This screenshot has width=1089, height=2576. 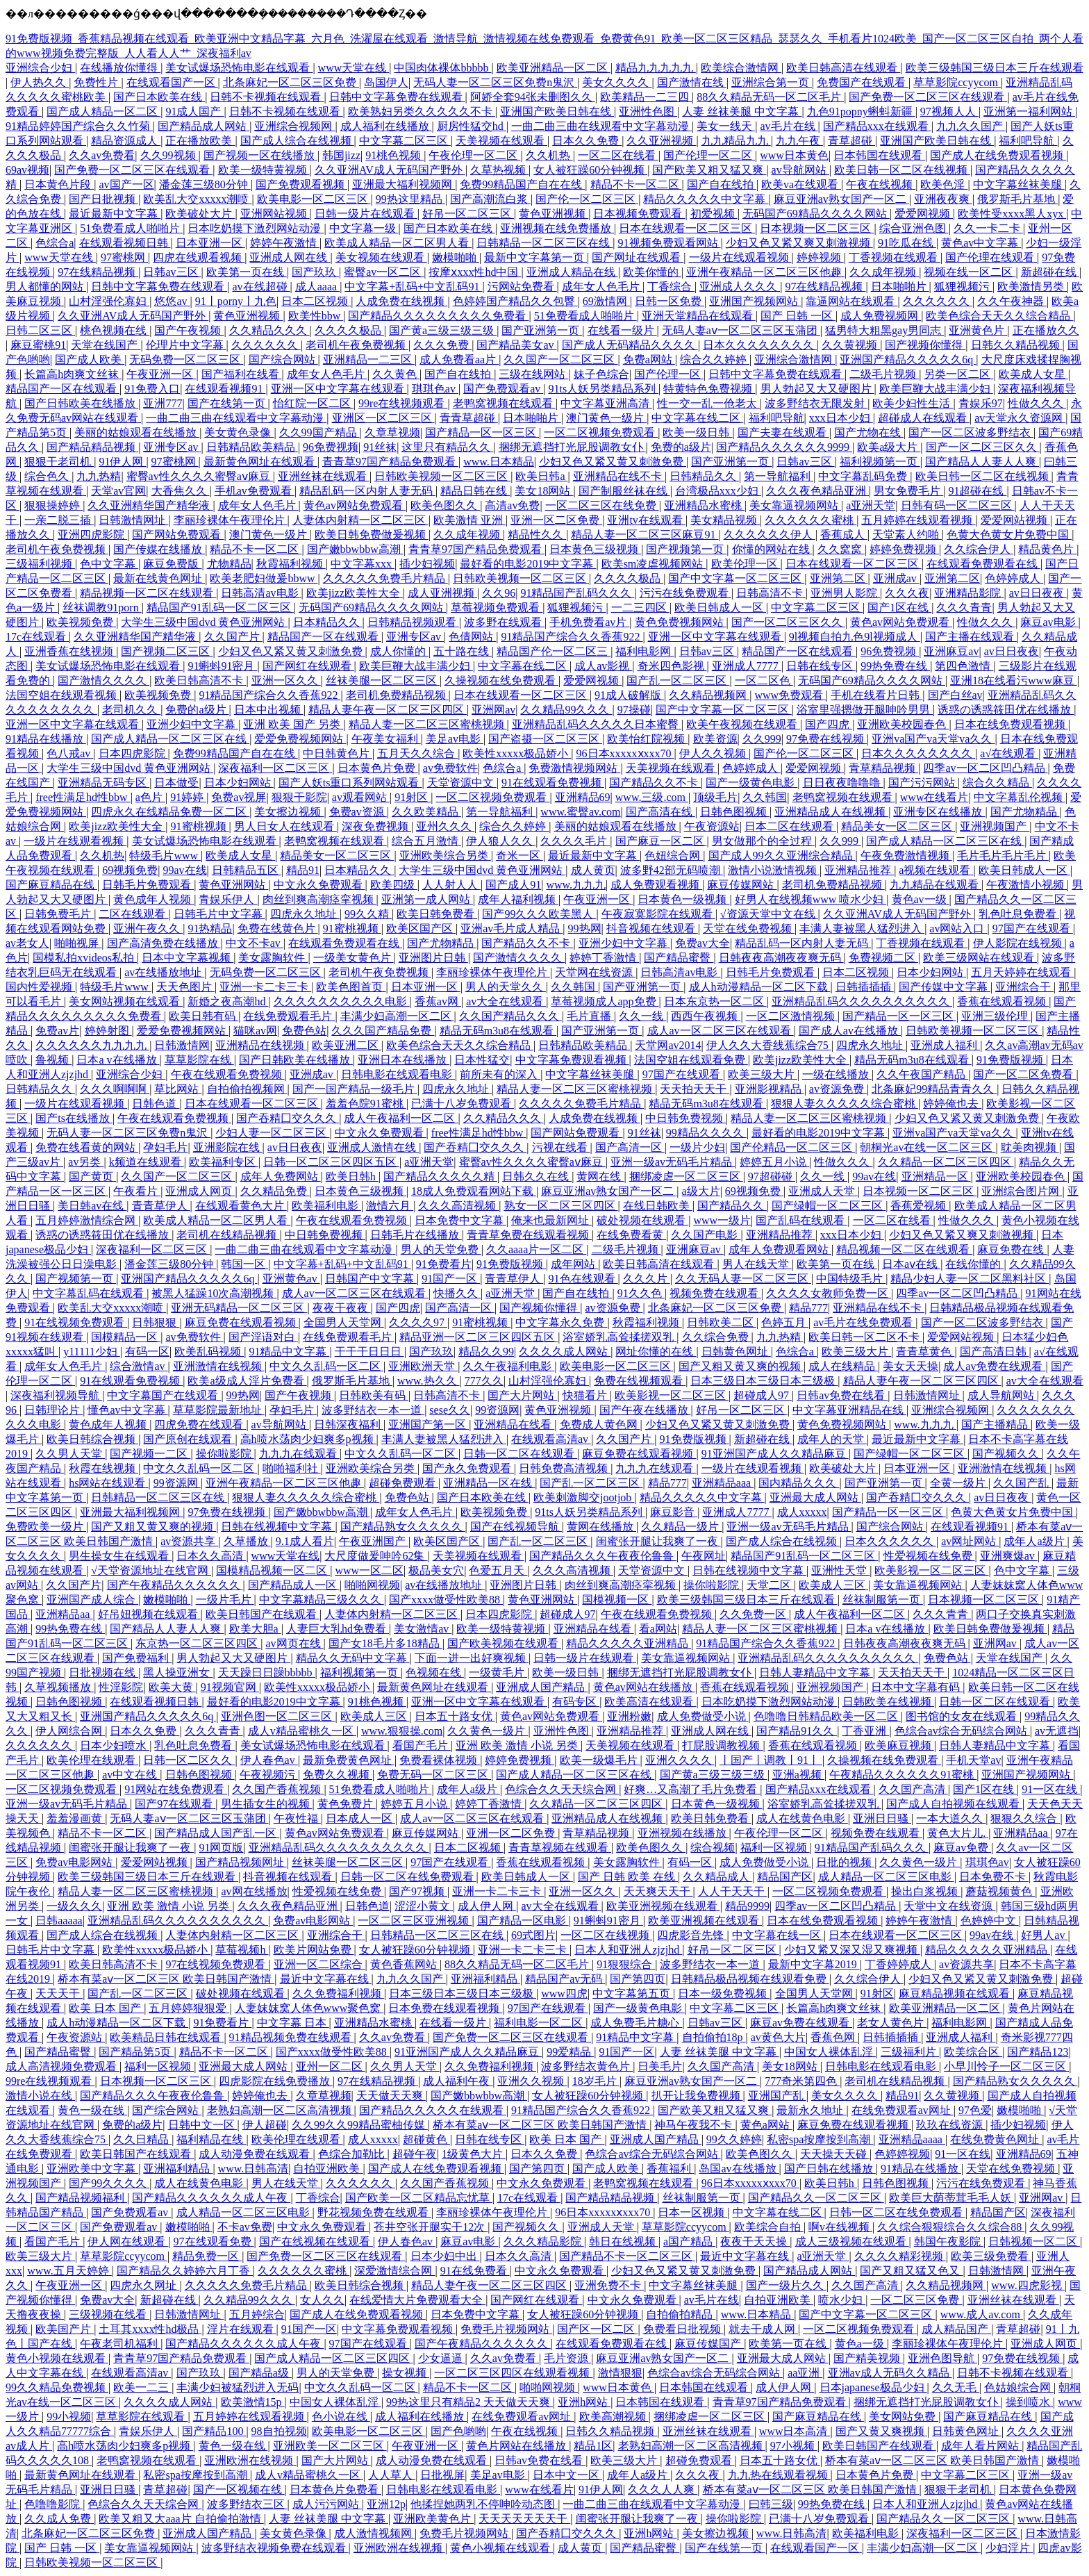 What do you see at coordinates (757, 1264) in the screenshot?
I see `男人在线天堂` at bounding box center [757, 1264].